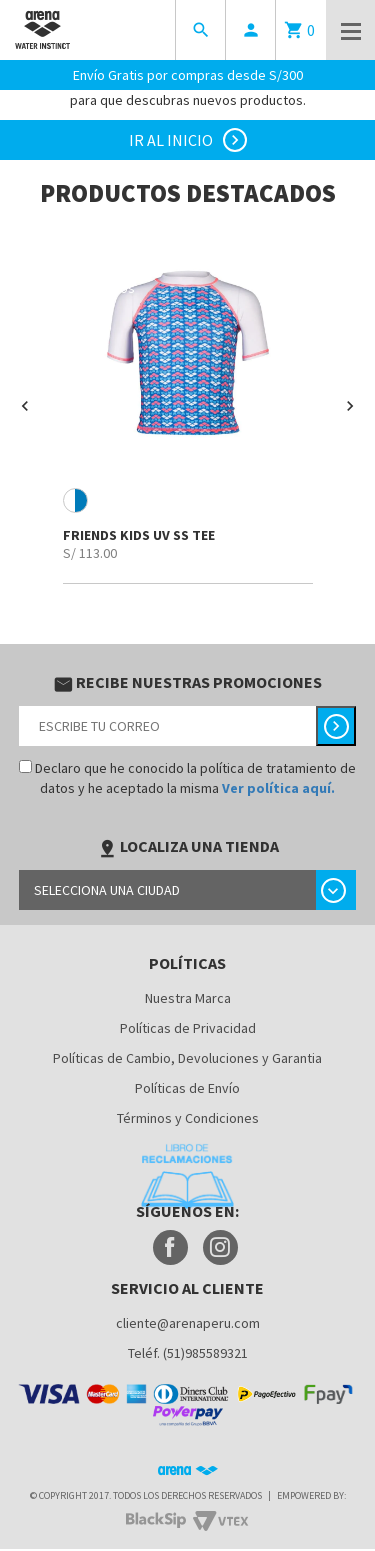 The width and height of the screenshot is (375, 1551). Describe the element at coordinates (187, 1088) in the screenshot. I see `Políticas de Envío` at that location.